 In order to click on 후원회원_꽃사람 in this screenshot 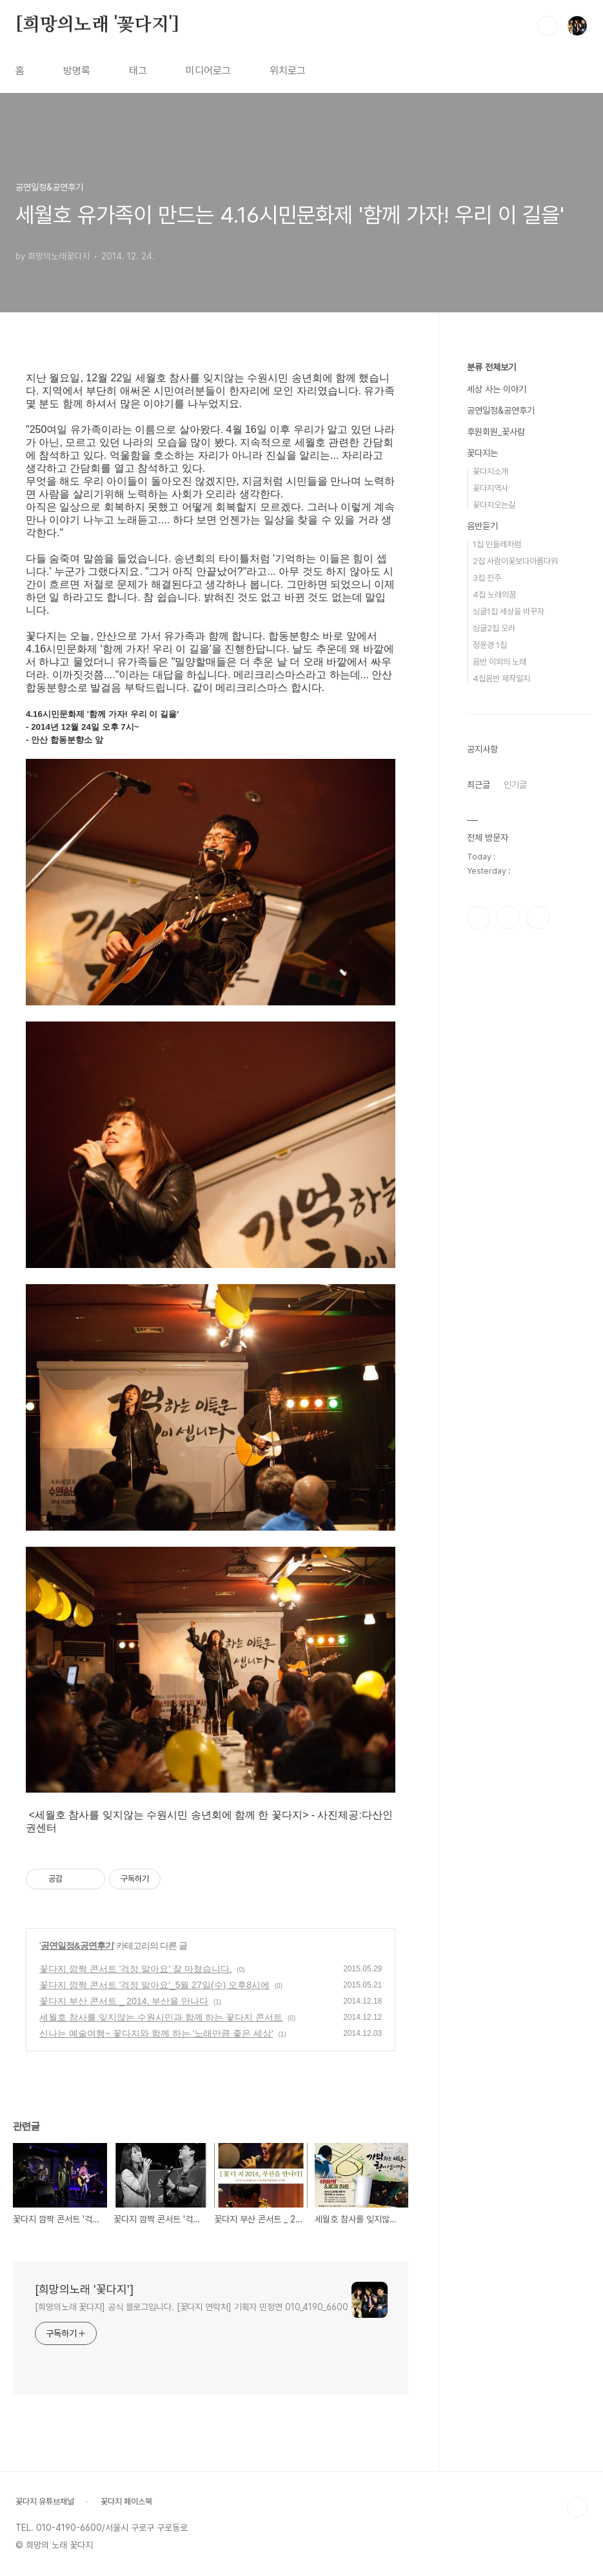, I will do `click(496, 432)`.